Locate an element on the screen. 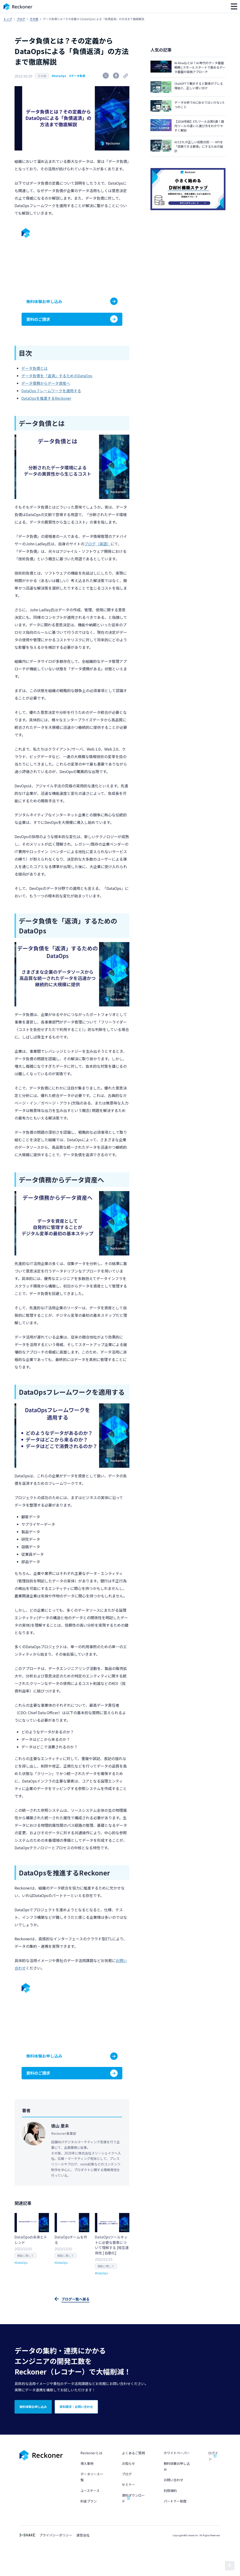 This screenshot has height=2576, width=240. ホワイトペーパー is located at coordinates (177, 2458).